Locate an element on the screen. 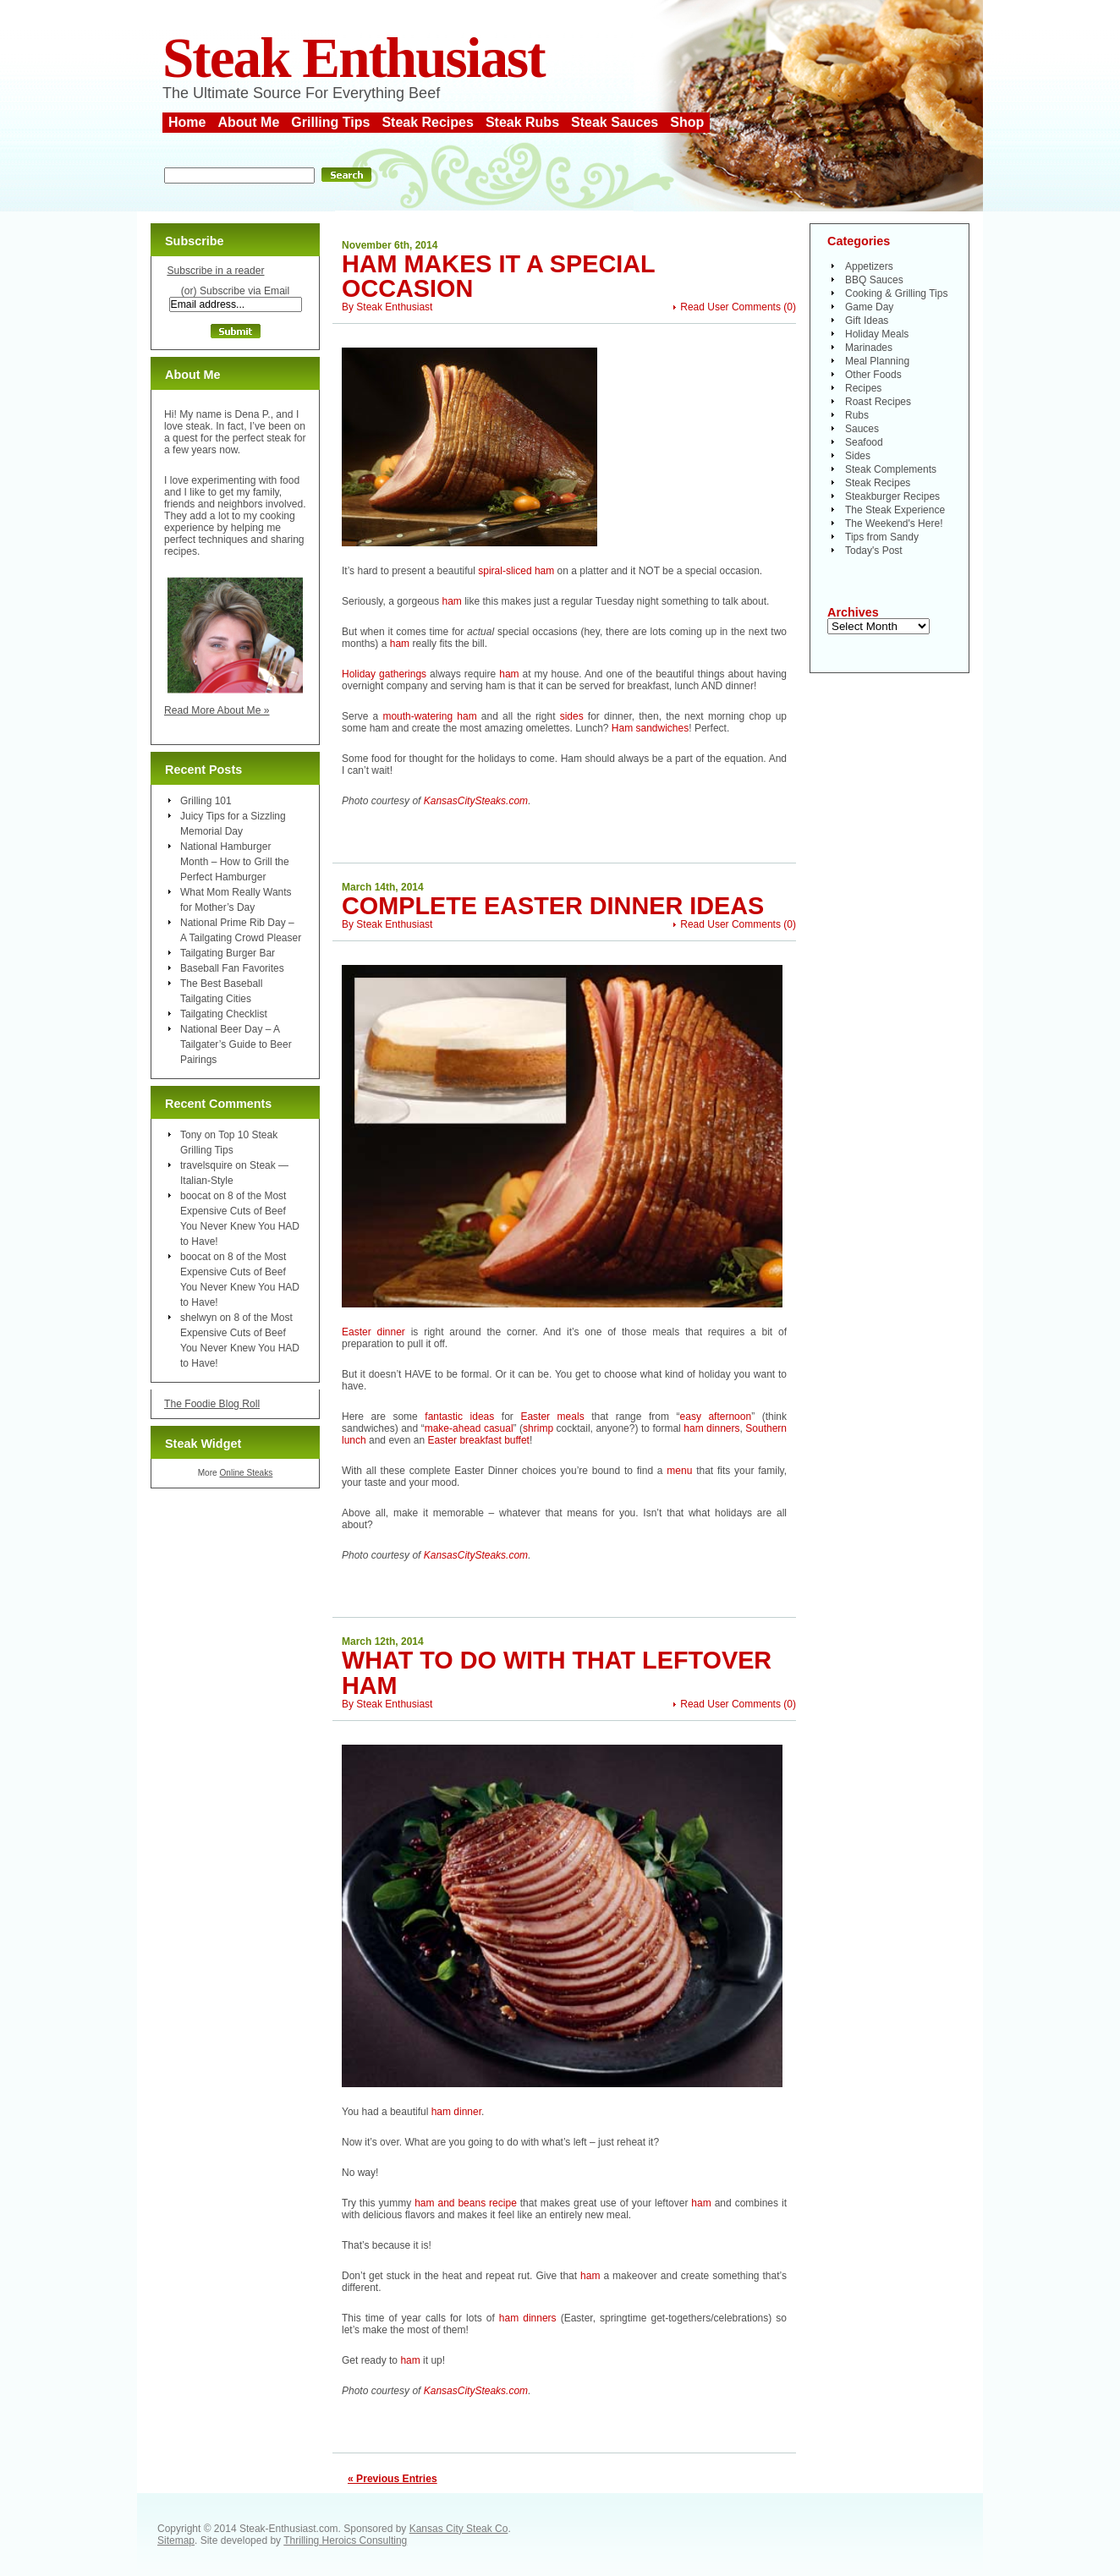 Image resolution: width=1120 pixels, height=2576 pixels. Kansas City Steak Co is located at coordinates (458, 2529).